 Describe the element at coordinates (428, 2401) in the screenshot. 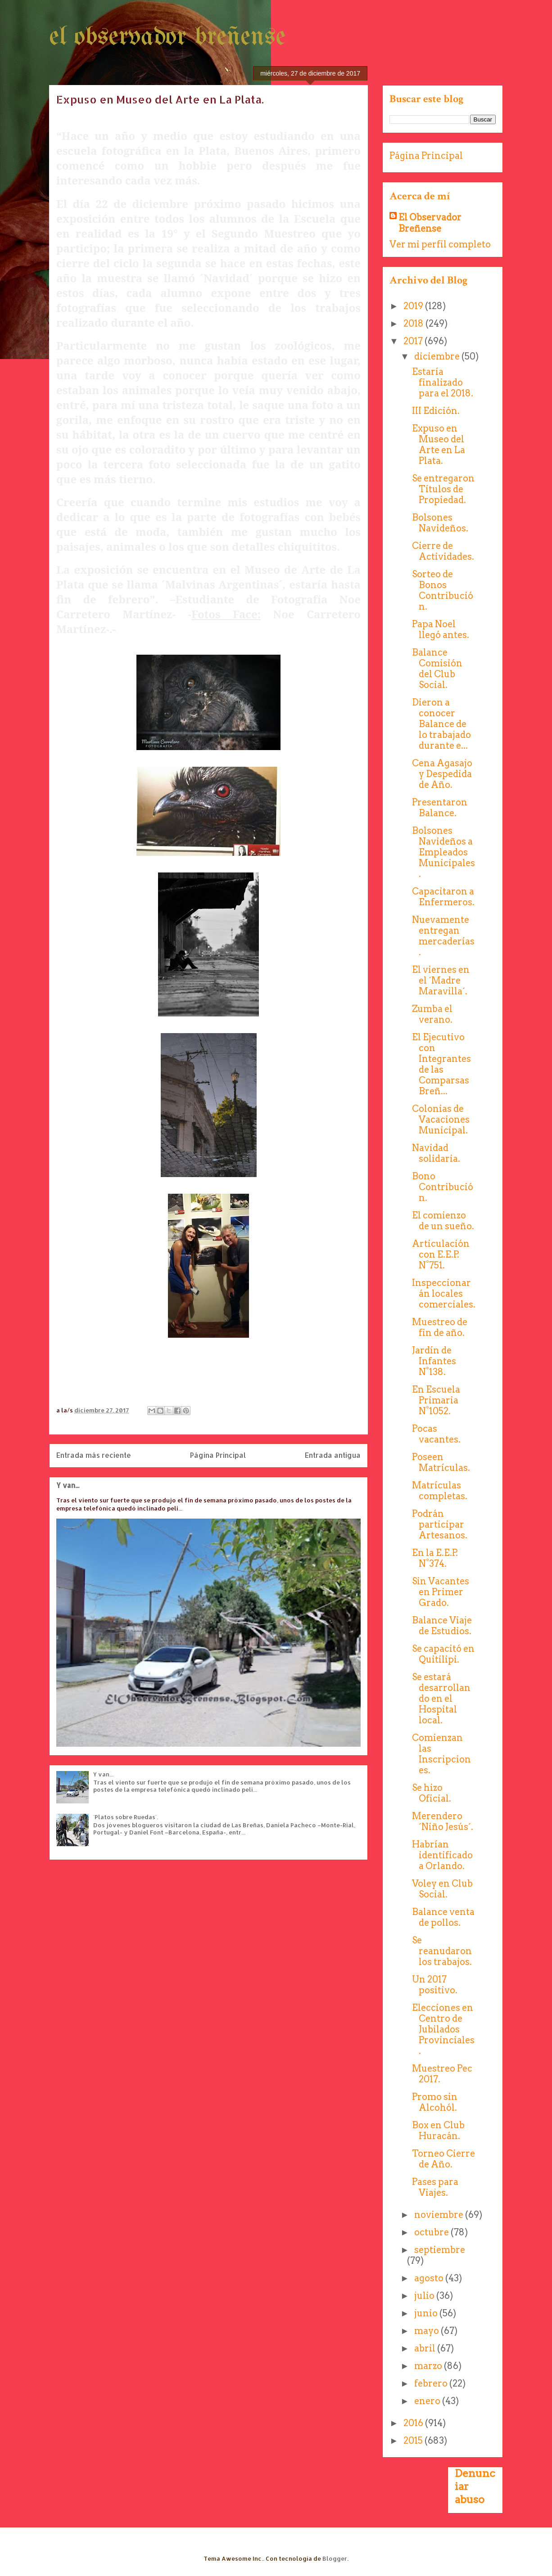

I see `enero` at that location.